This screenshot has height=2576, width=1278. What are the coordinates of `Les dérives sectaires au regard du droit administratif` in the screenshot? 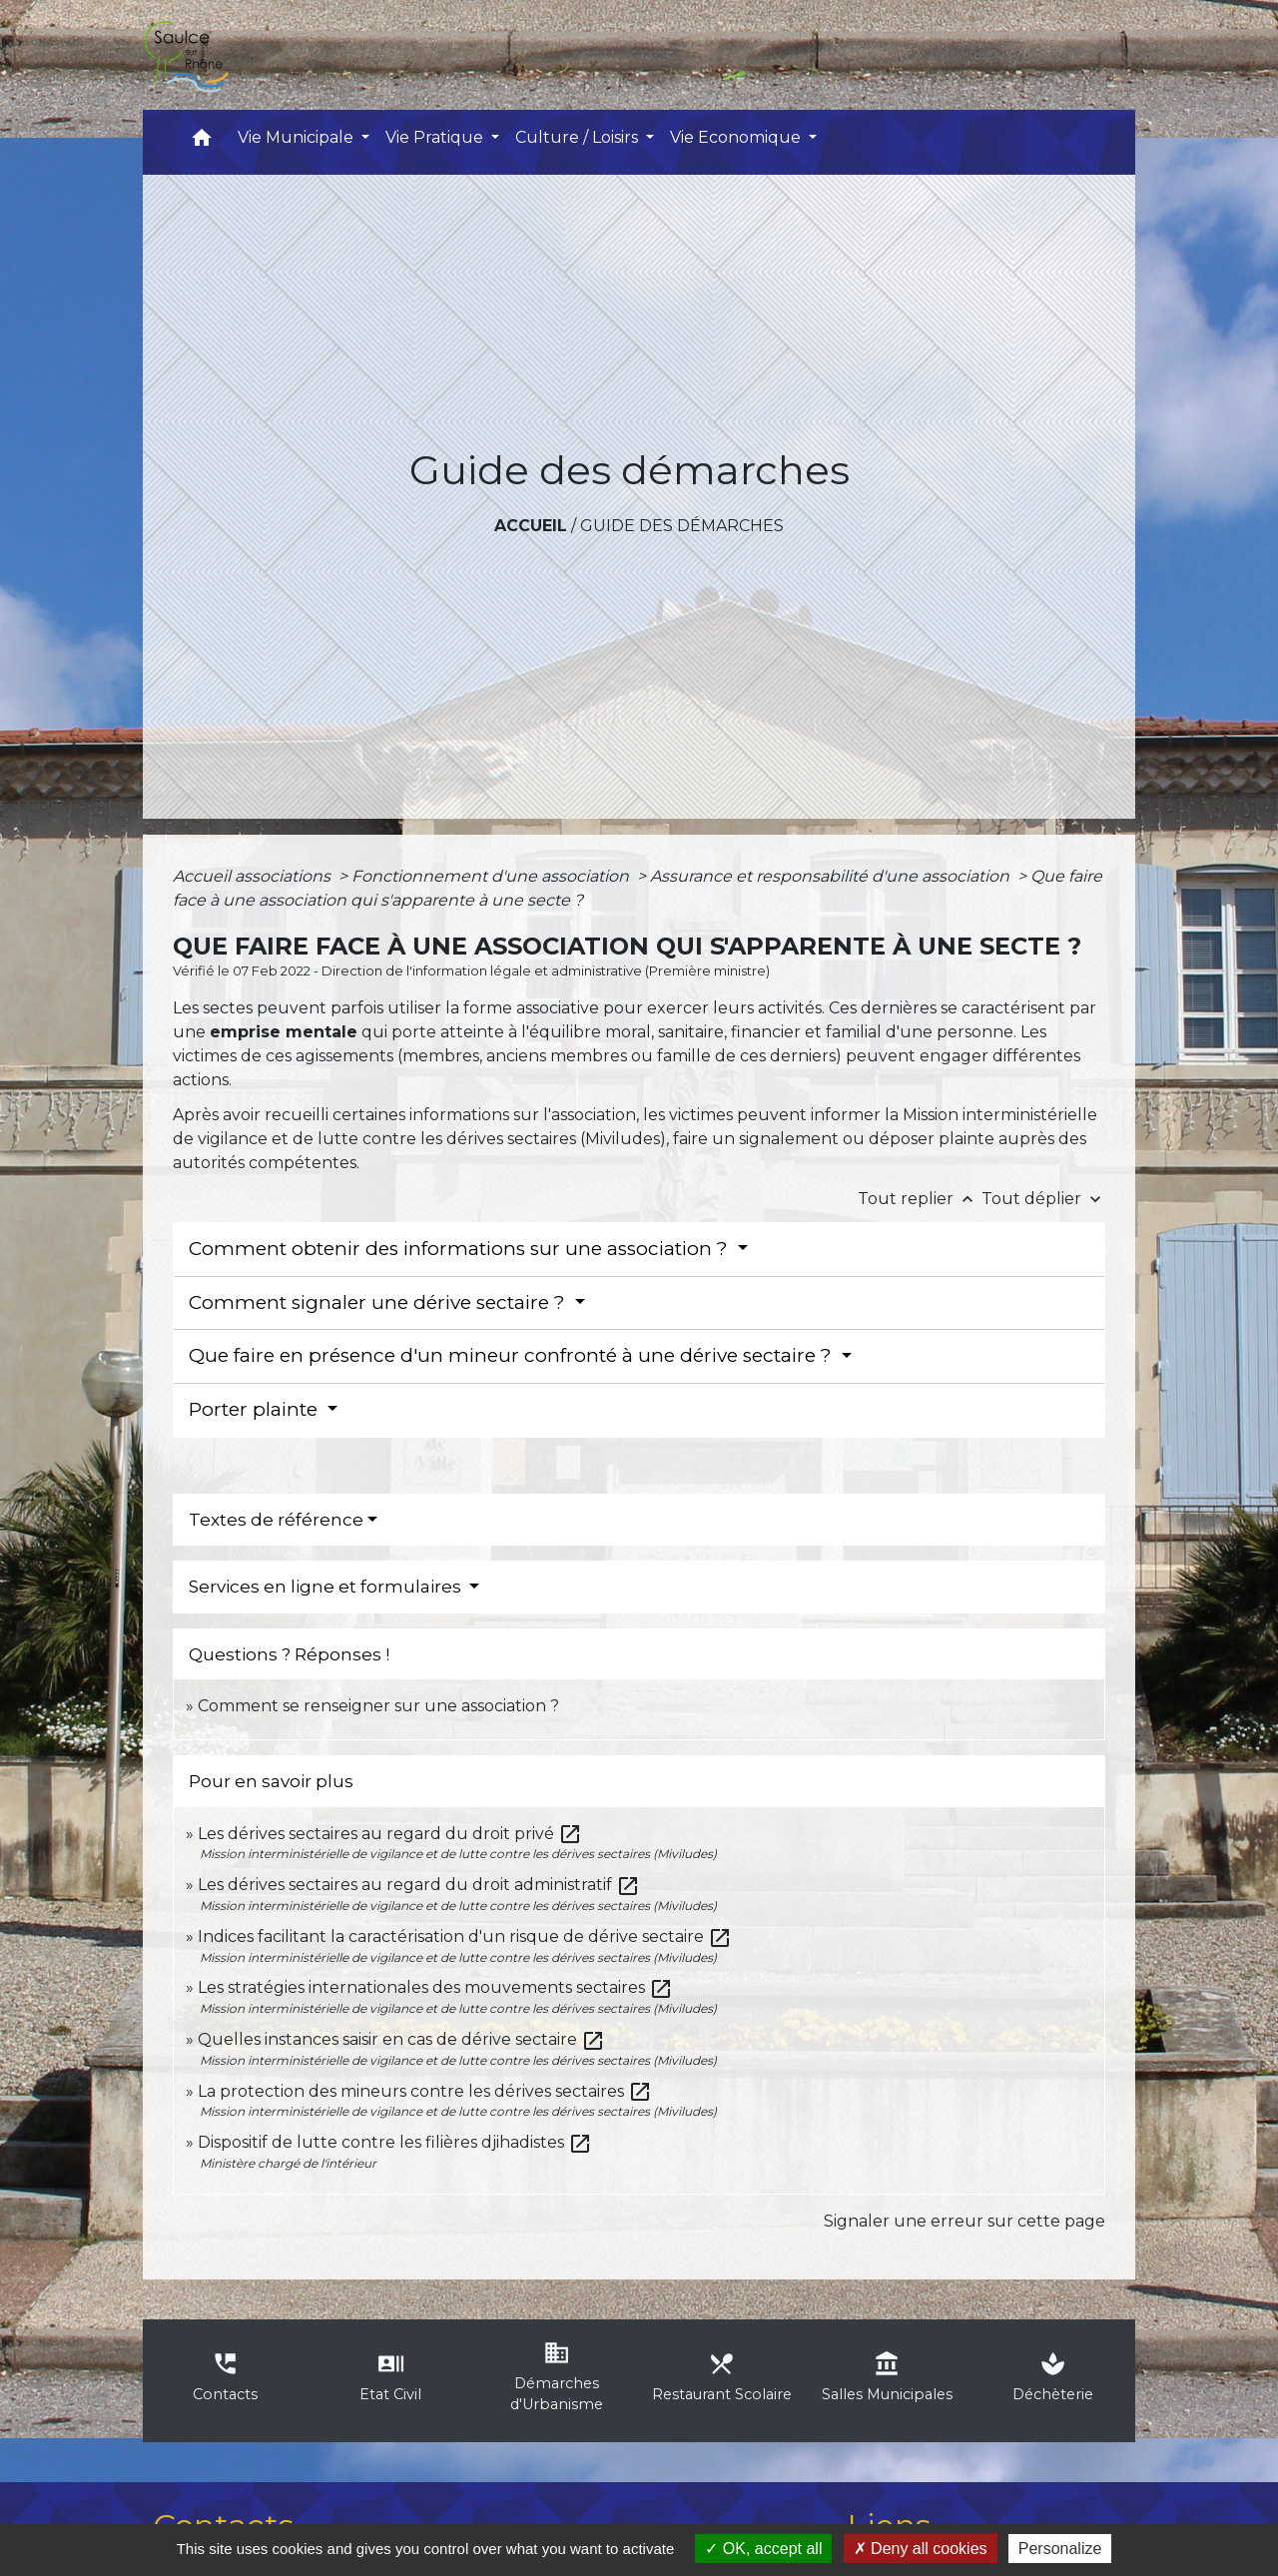 It's located at (419, 1884).